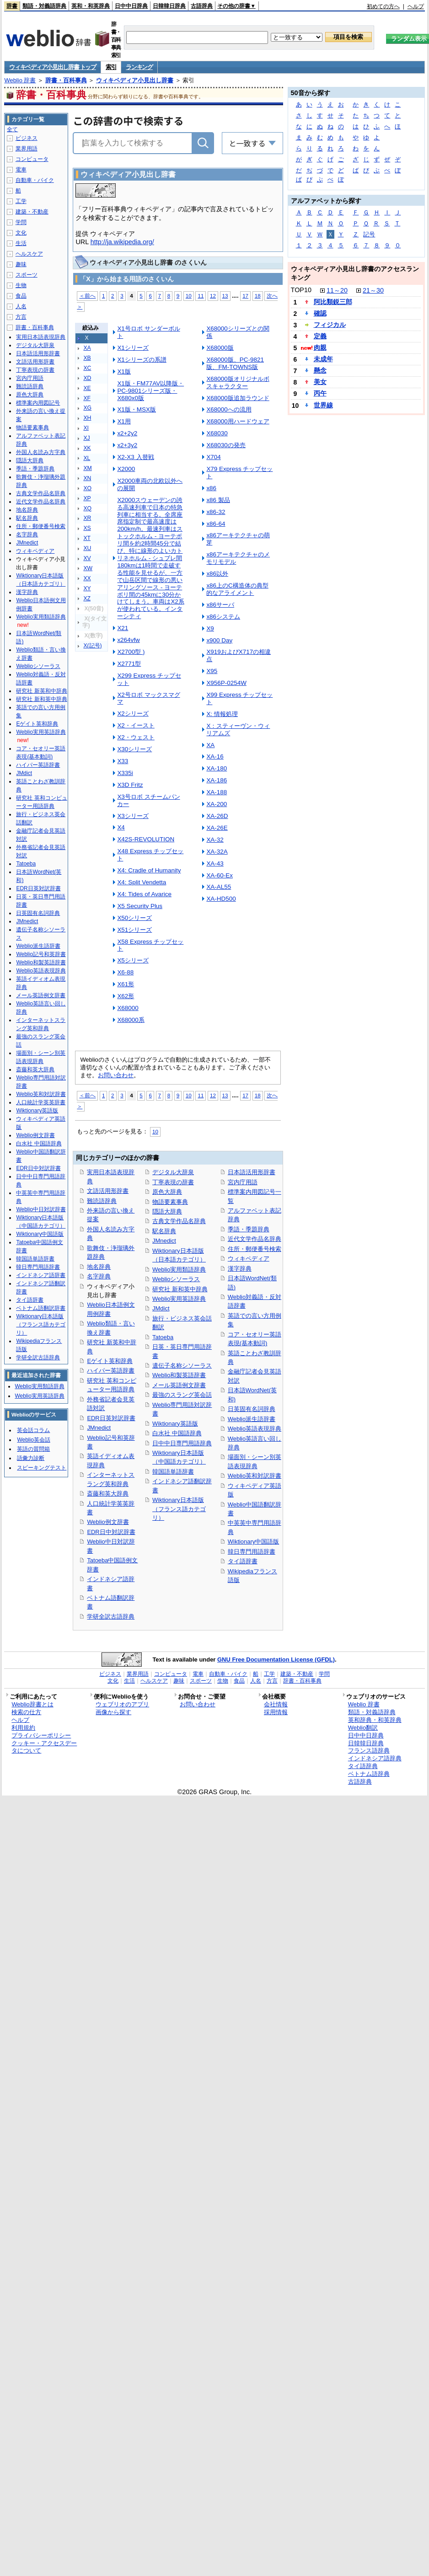  I want to click on 宮内庁用語, so click(242, 1182).